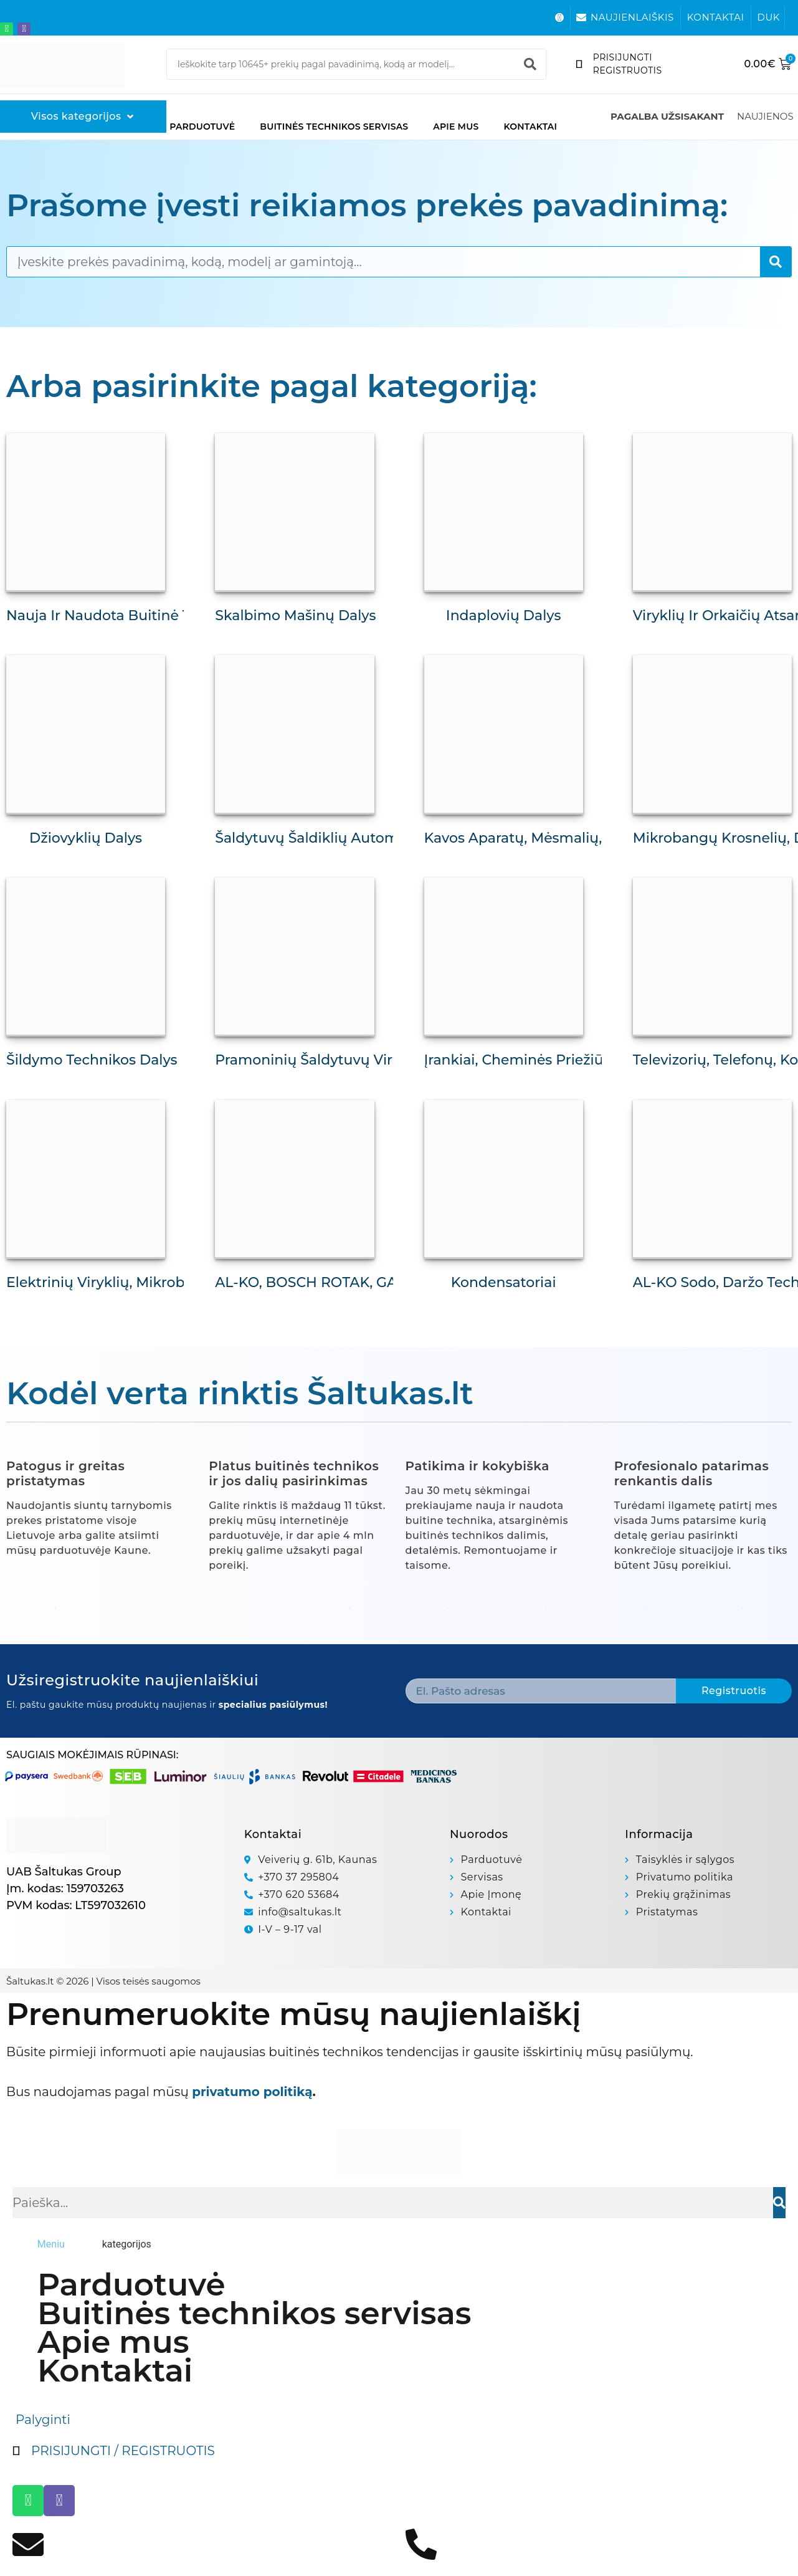 The image size is (798, 2576). Describe the element at coordinates (92, 1059) in the screenshot. I see `Šildymo technikos dalys` at that location.